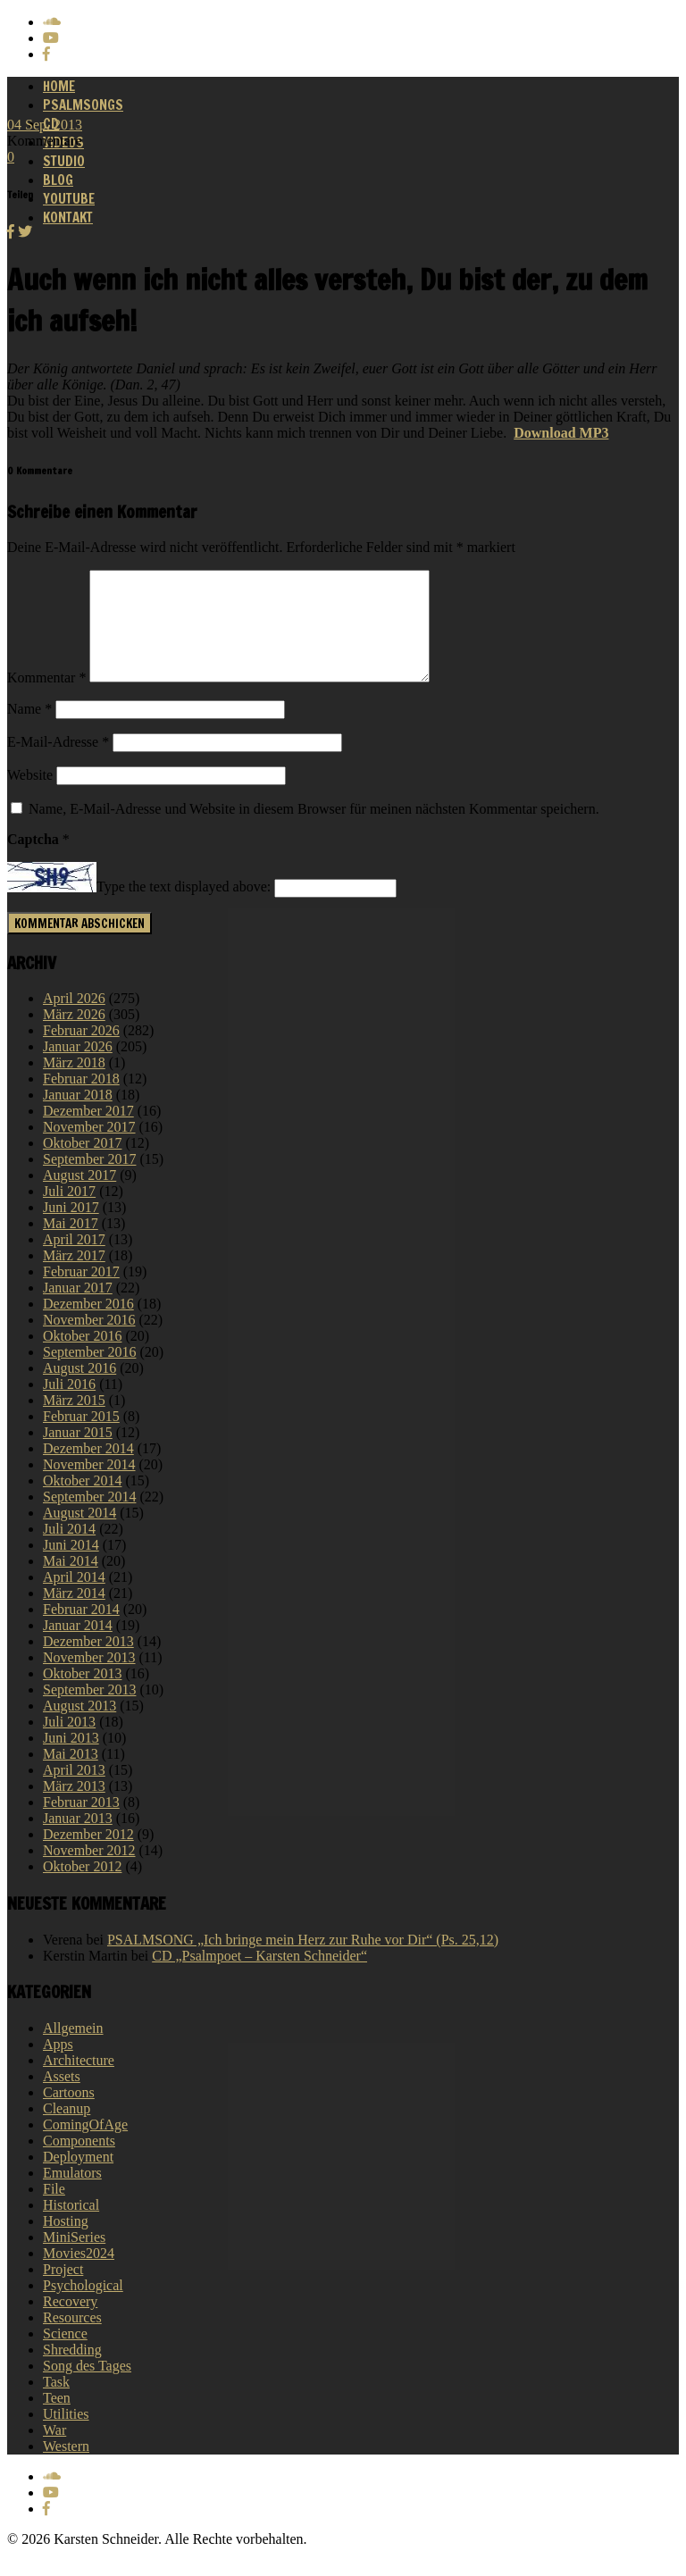 The height and width of the screenshot is (2576, 686). I want to click on File, so click(54, 2210).